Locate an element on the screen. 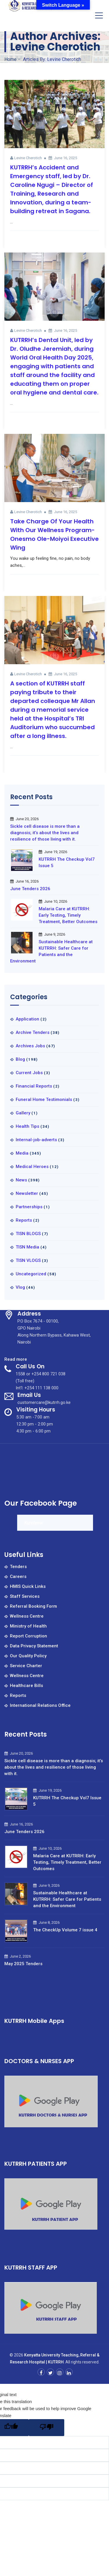  TISN BLOGS is located at coordinates (28, 1233).